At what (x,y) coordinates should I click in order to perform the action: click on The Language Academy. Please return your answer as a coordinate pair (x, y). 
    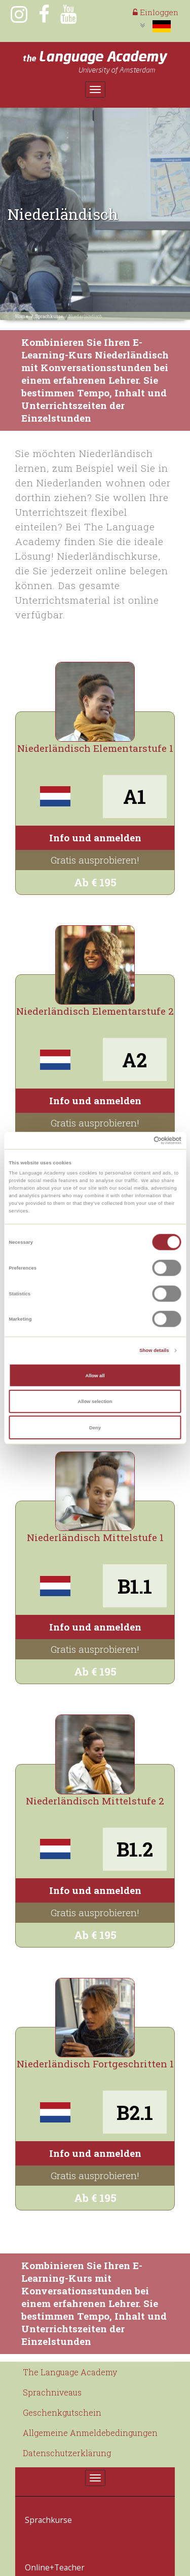
    Looking at the image, I should click on (70, 2372).